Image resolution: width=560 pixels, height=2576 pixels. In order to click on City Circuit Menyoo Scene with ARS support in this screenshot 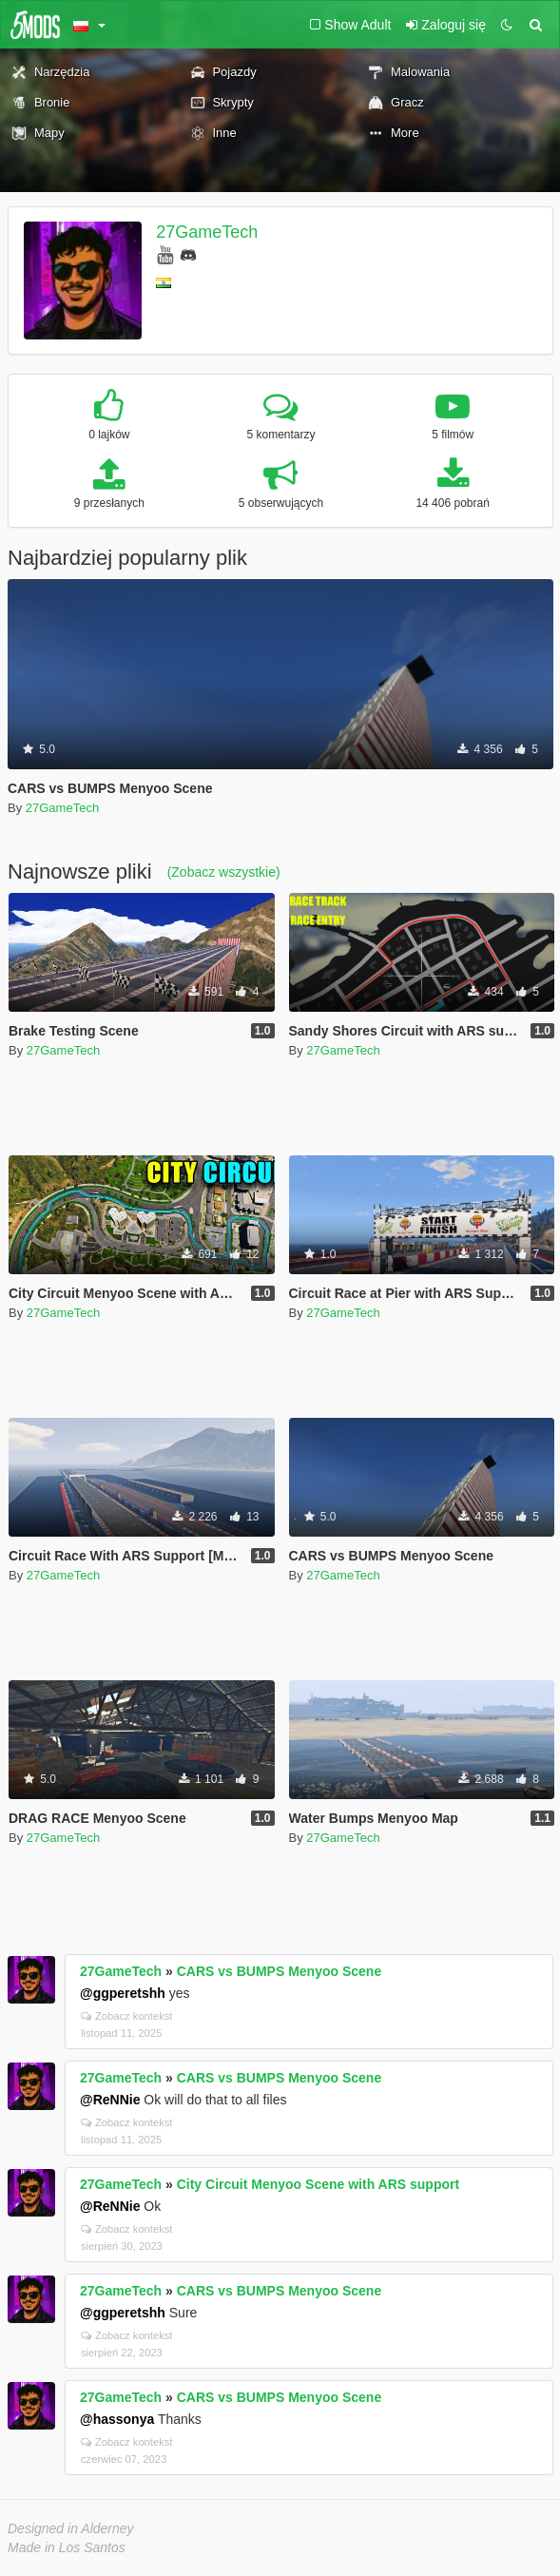, I will do `click(318, 2184)`.